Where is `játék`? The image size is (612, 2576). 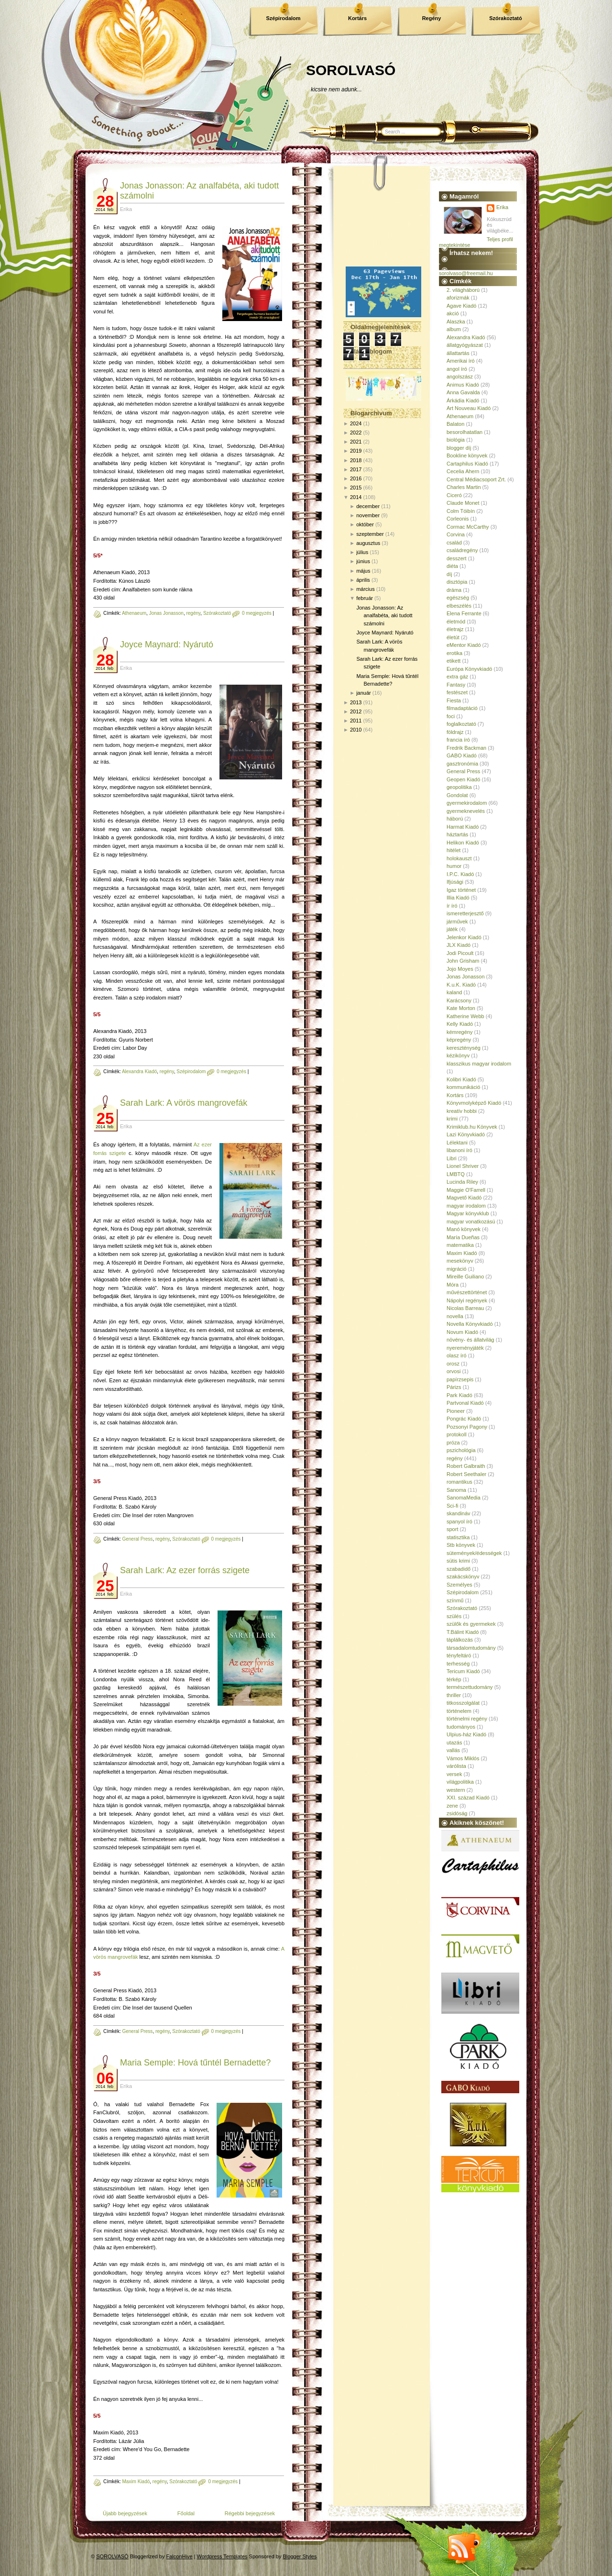
játék is located at coordinates (452, 929).